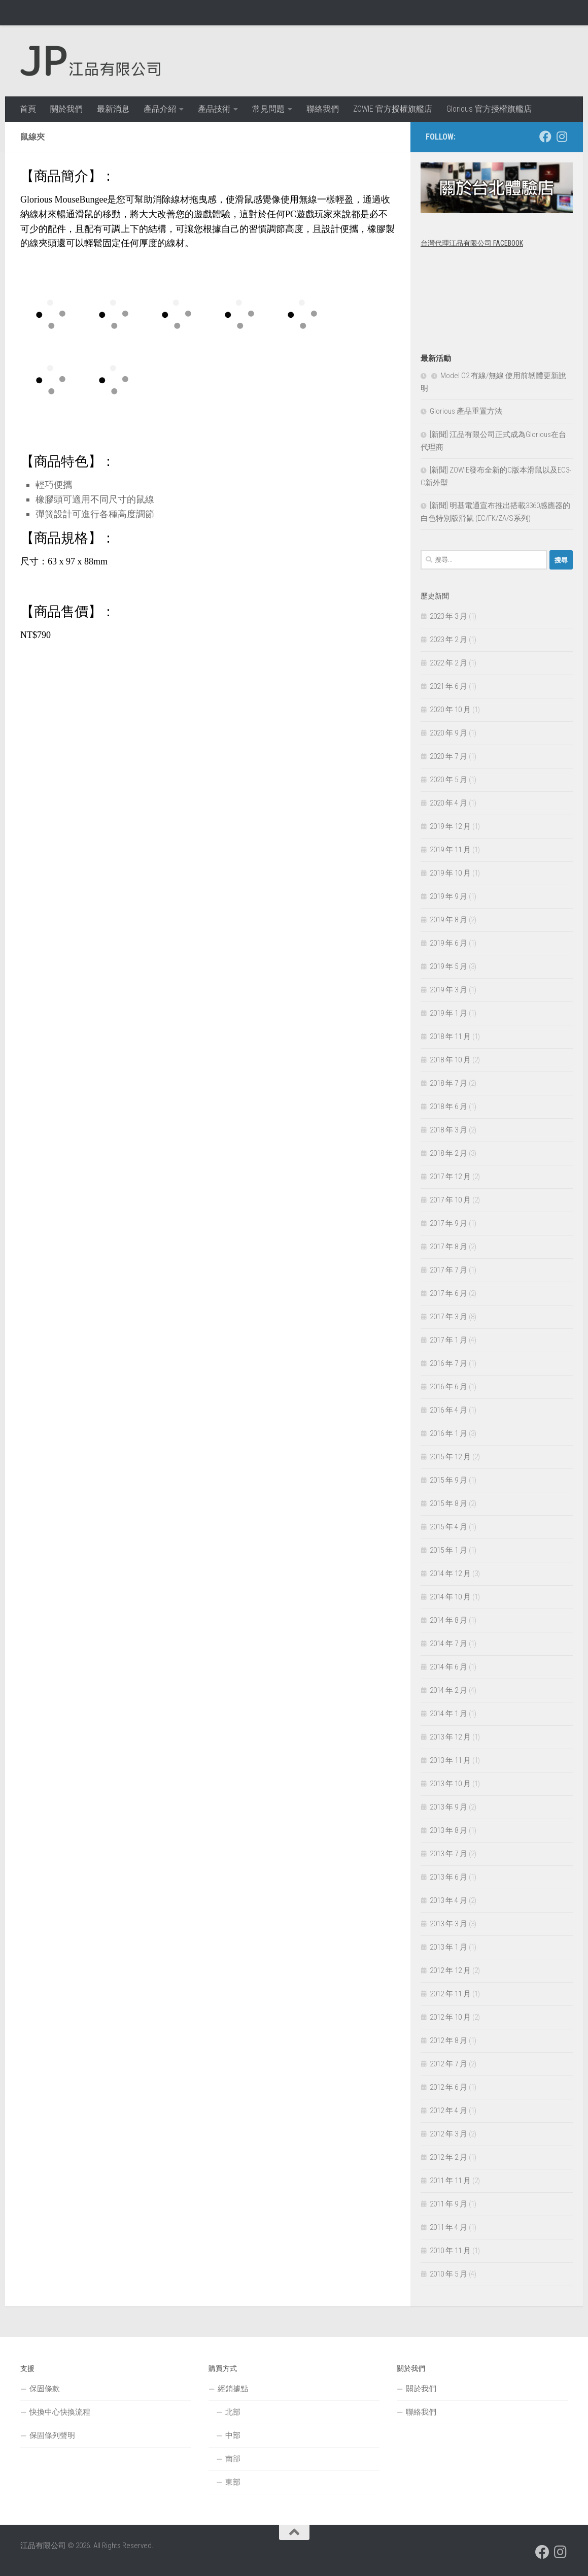 This screenshot has height=2576, width=588. What do you see at coordinates (448, 1270) in the screenshot?
I see `2017 年 7 月` at bounding box center [448, 1270].